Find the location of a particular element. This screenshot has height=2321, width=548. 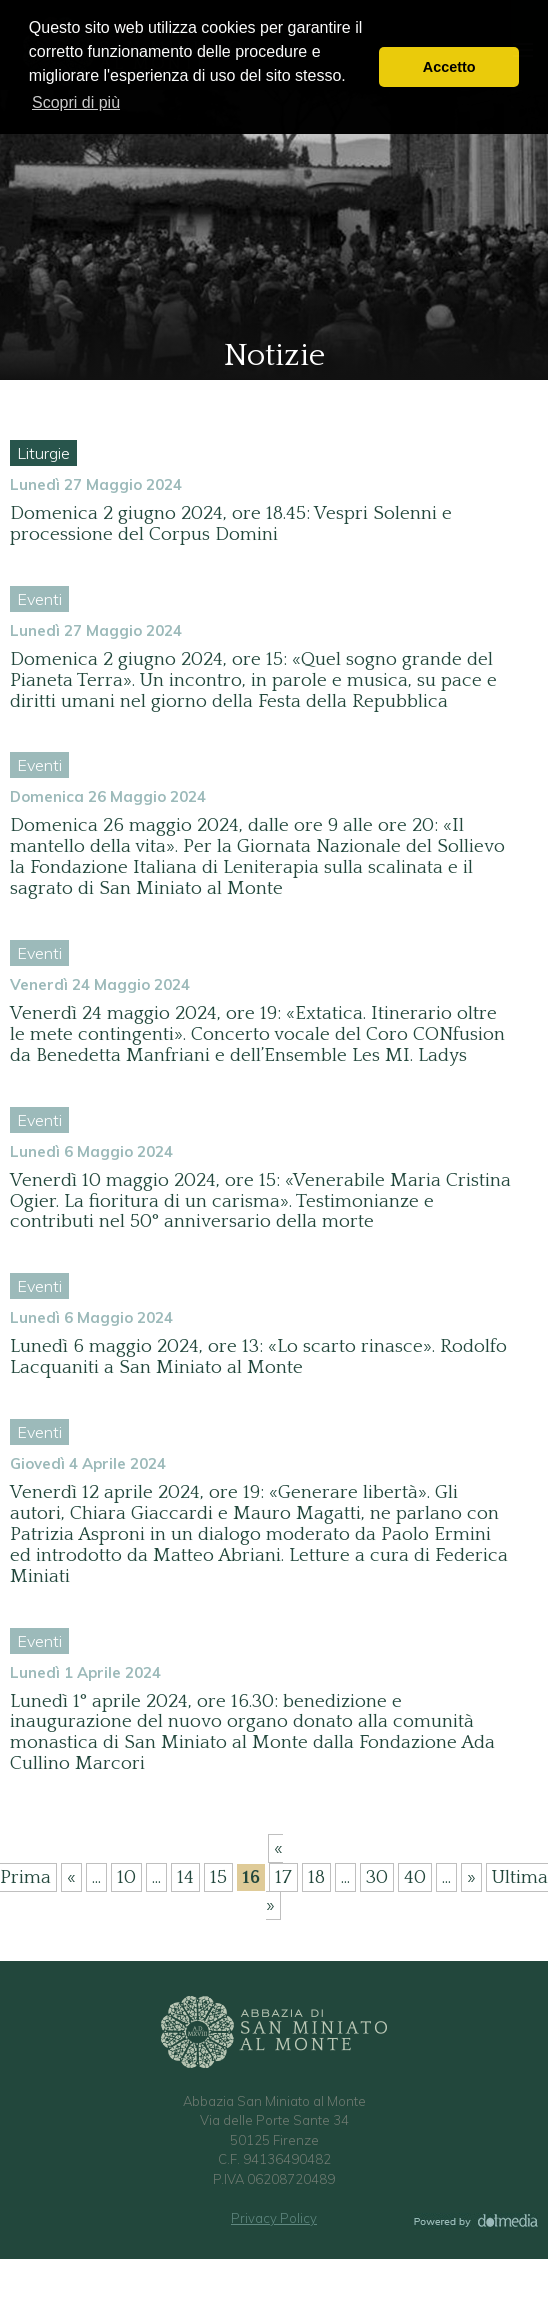

14 is located at coordinates (185, 1877).